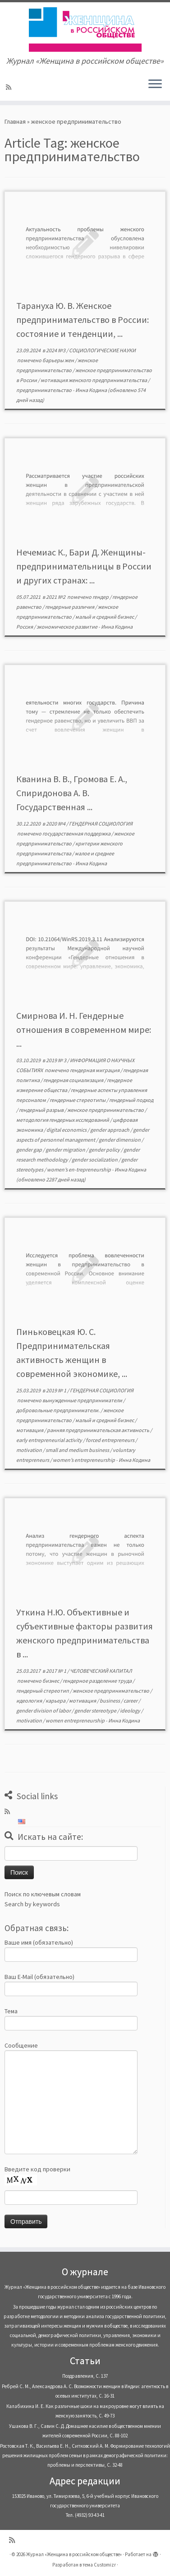  What do you see at coordinates (105, 616) in the screenshot?
I see `малый и средний бизнес` at bounding box center [105, 616].